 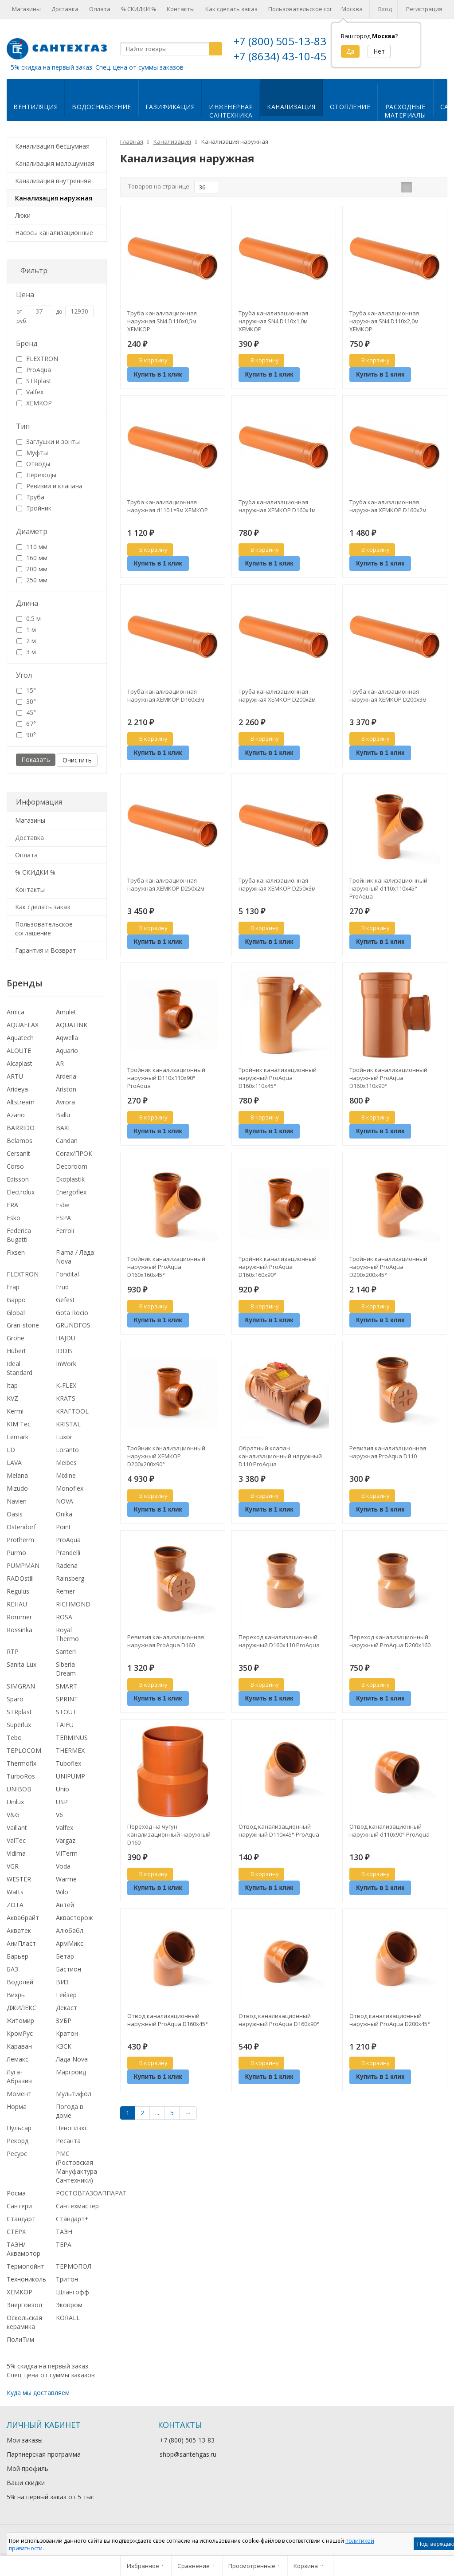 What do you see at coordinates (17, 2059) in the screenshot?
I see `Лемакс` at bounding box center [17, 2059].